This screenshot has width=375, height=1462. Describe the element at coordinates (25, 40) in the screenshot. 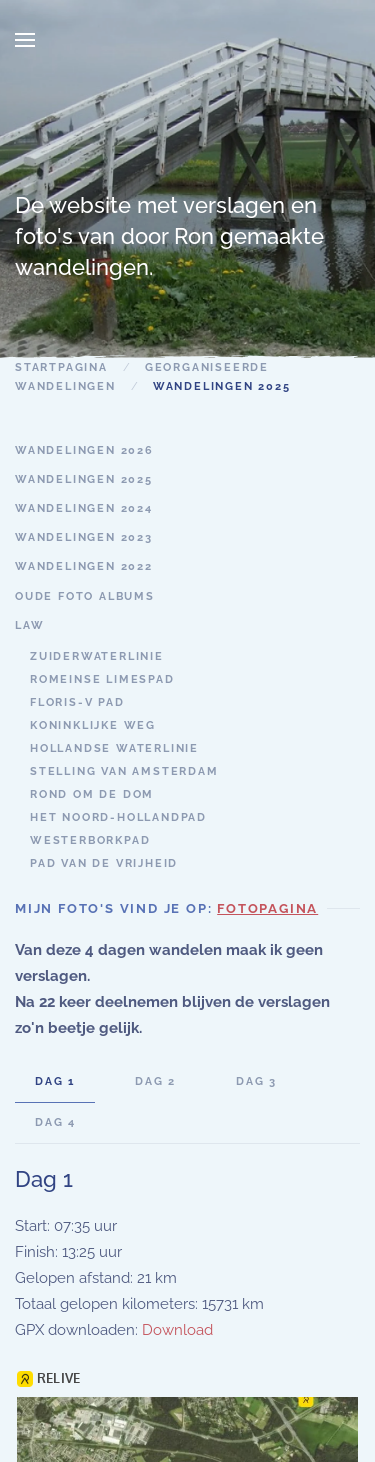

I see `[button]` at that location.